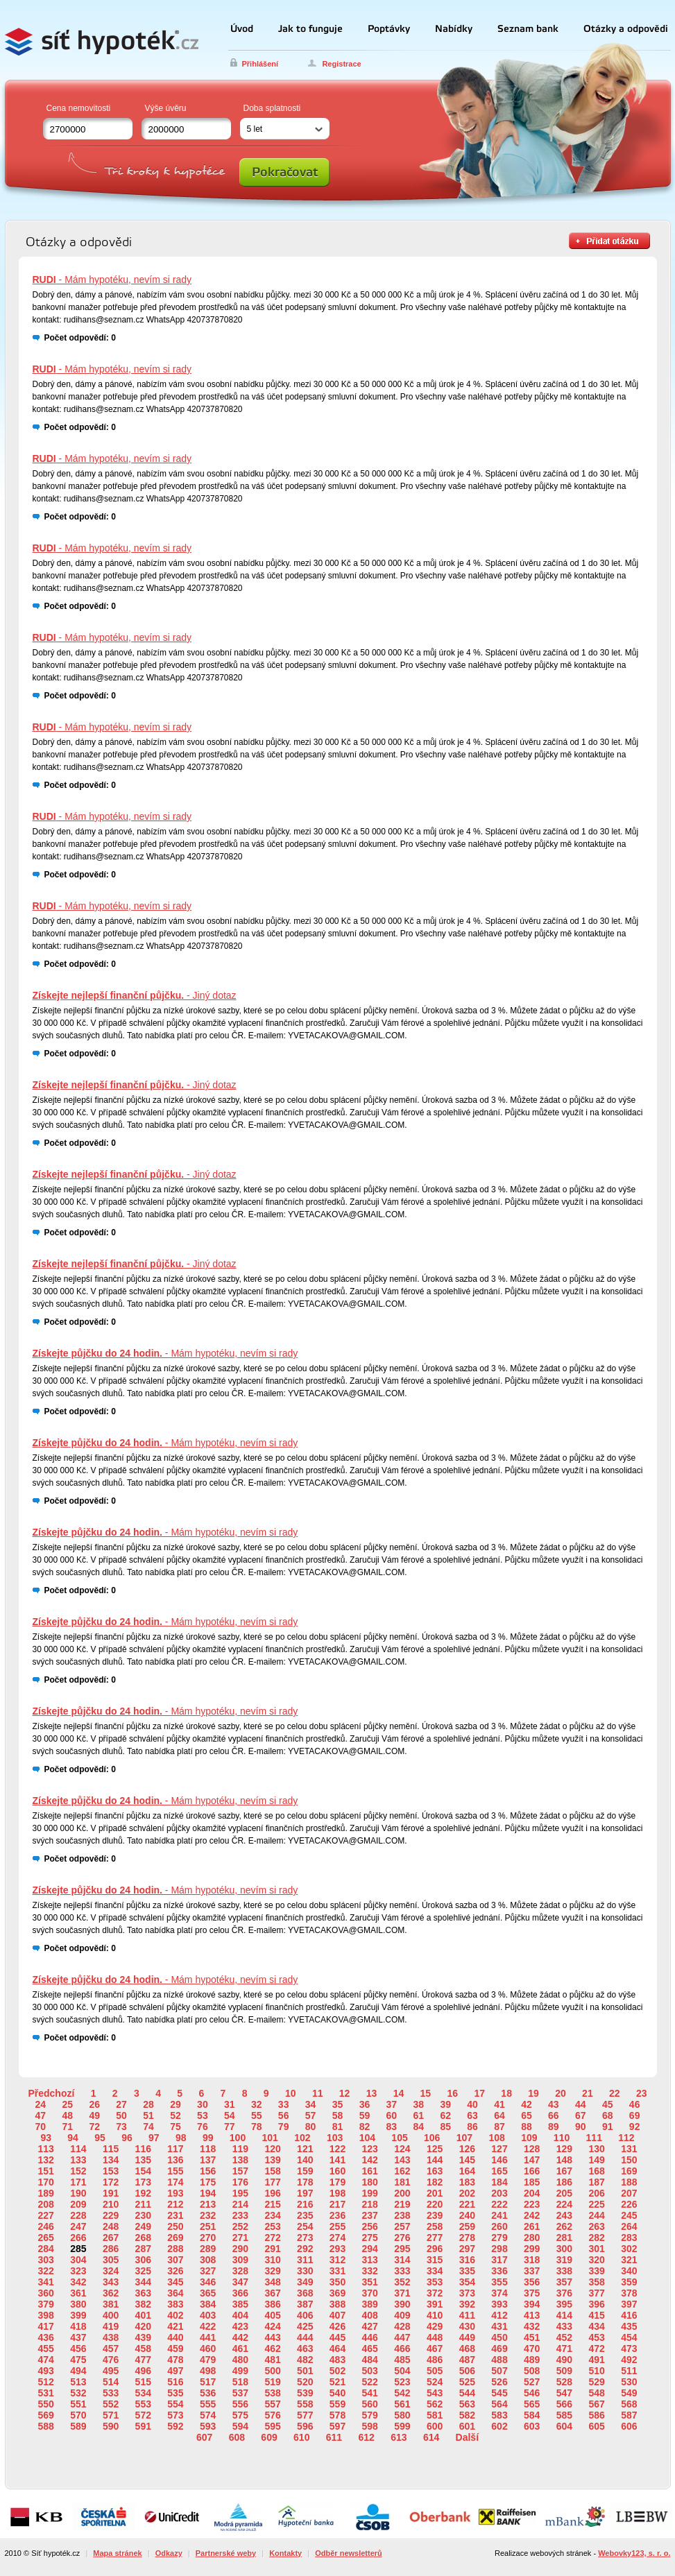  What do you see at coordinates (175, 2226) in the screenshot?
I see `250` at bounding box center [175, 2226].